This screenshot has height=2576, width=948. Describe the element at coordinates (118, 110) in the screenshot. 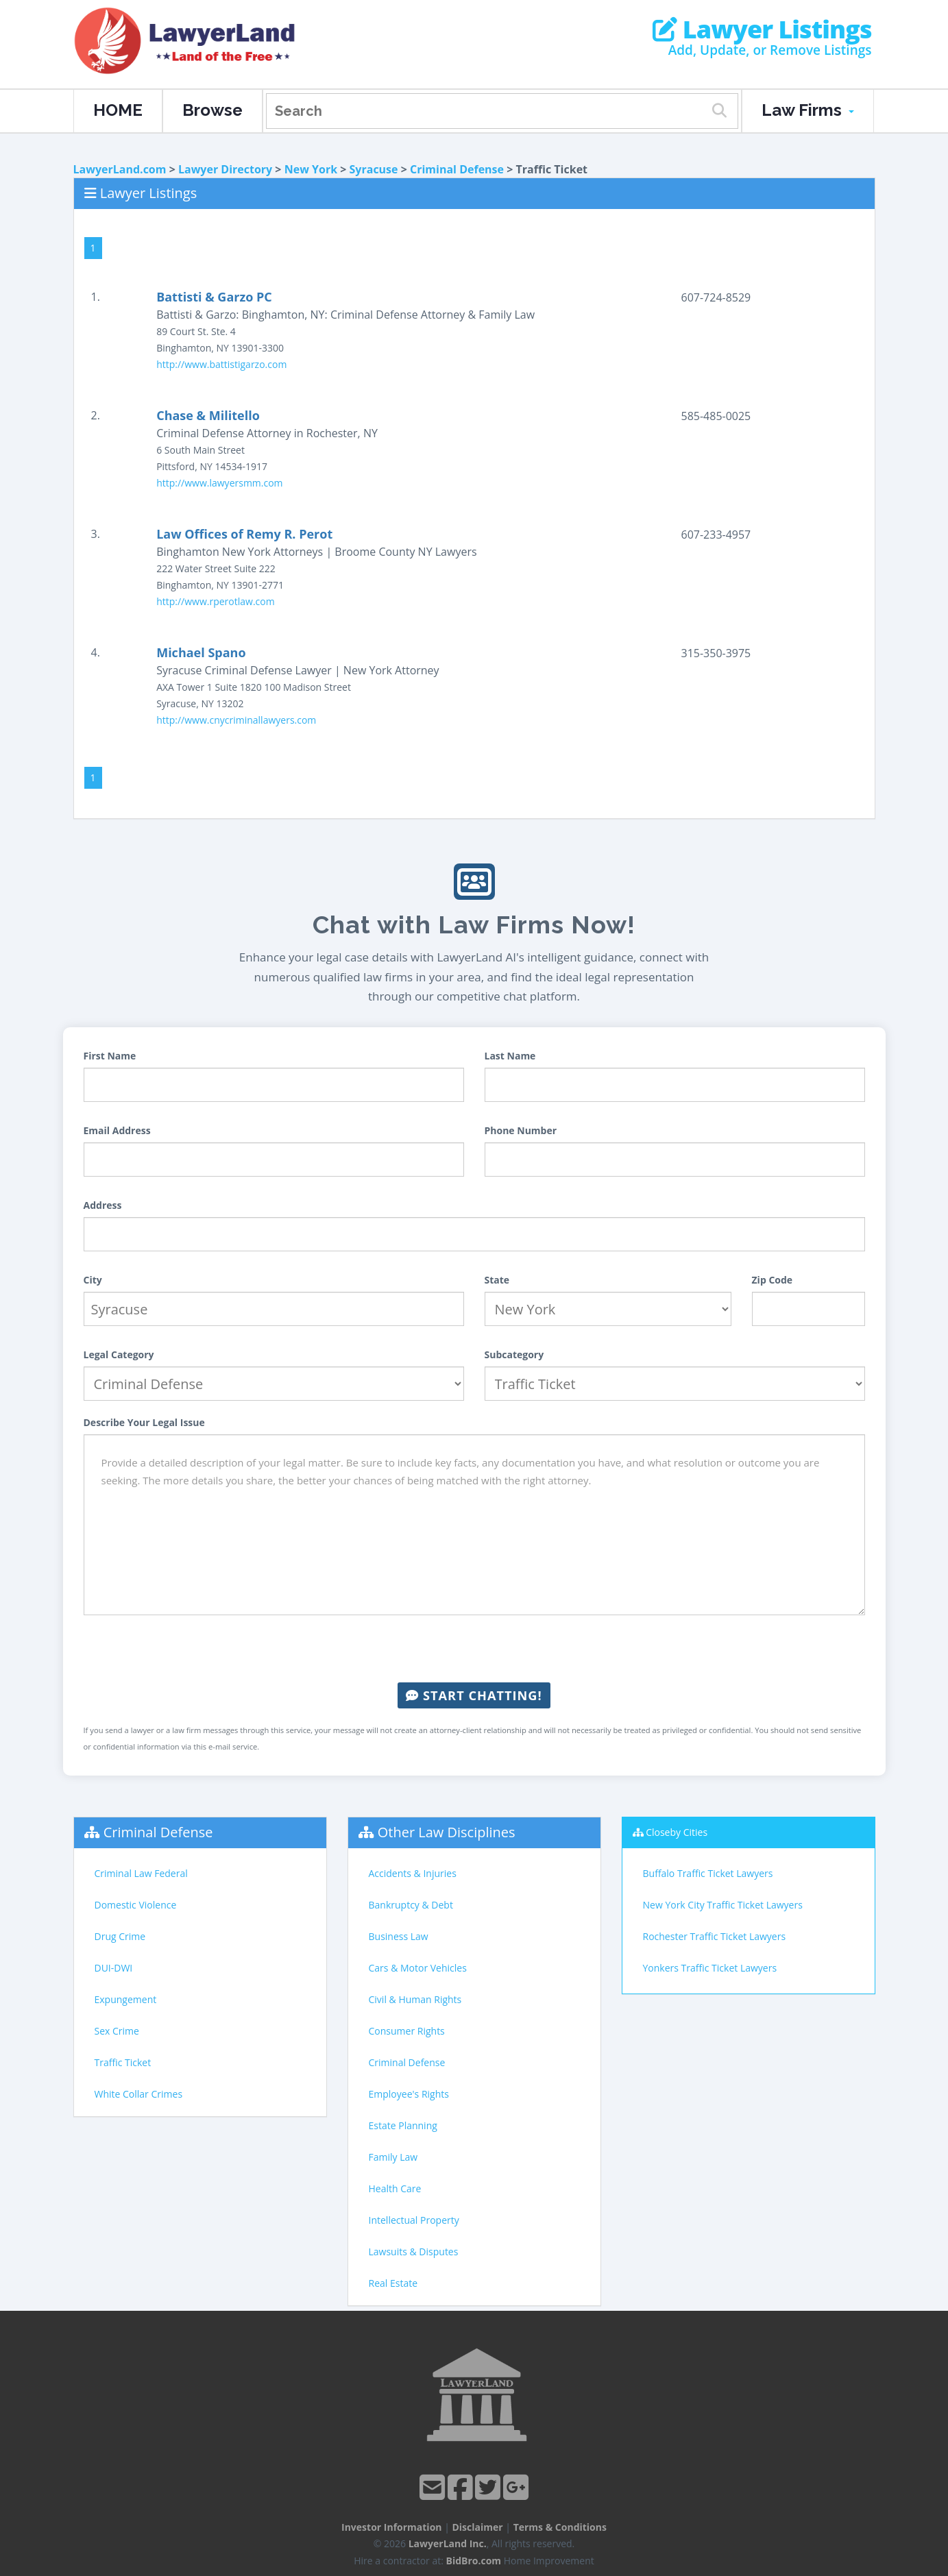

I see `HOME` at that location.